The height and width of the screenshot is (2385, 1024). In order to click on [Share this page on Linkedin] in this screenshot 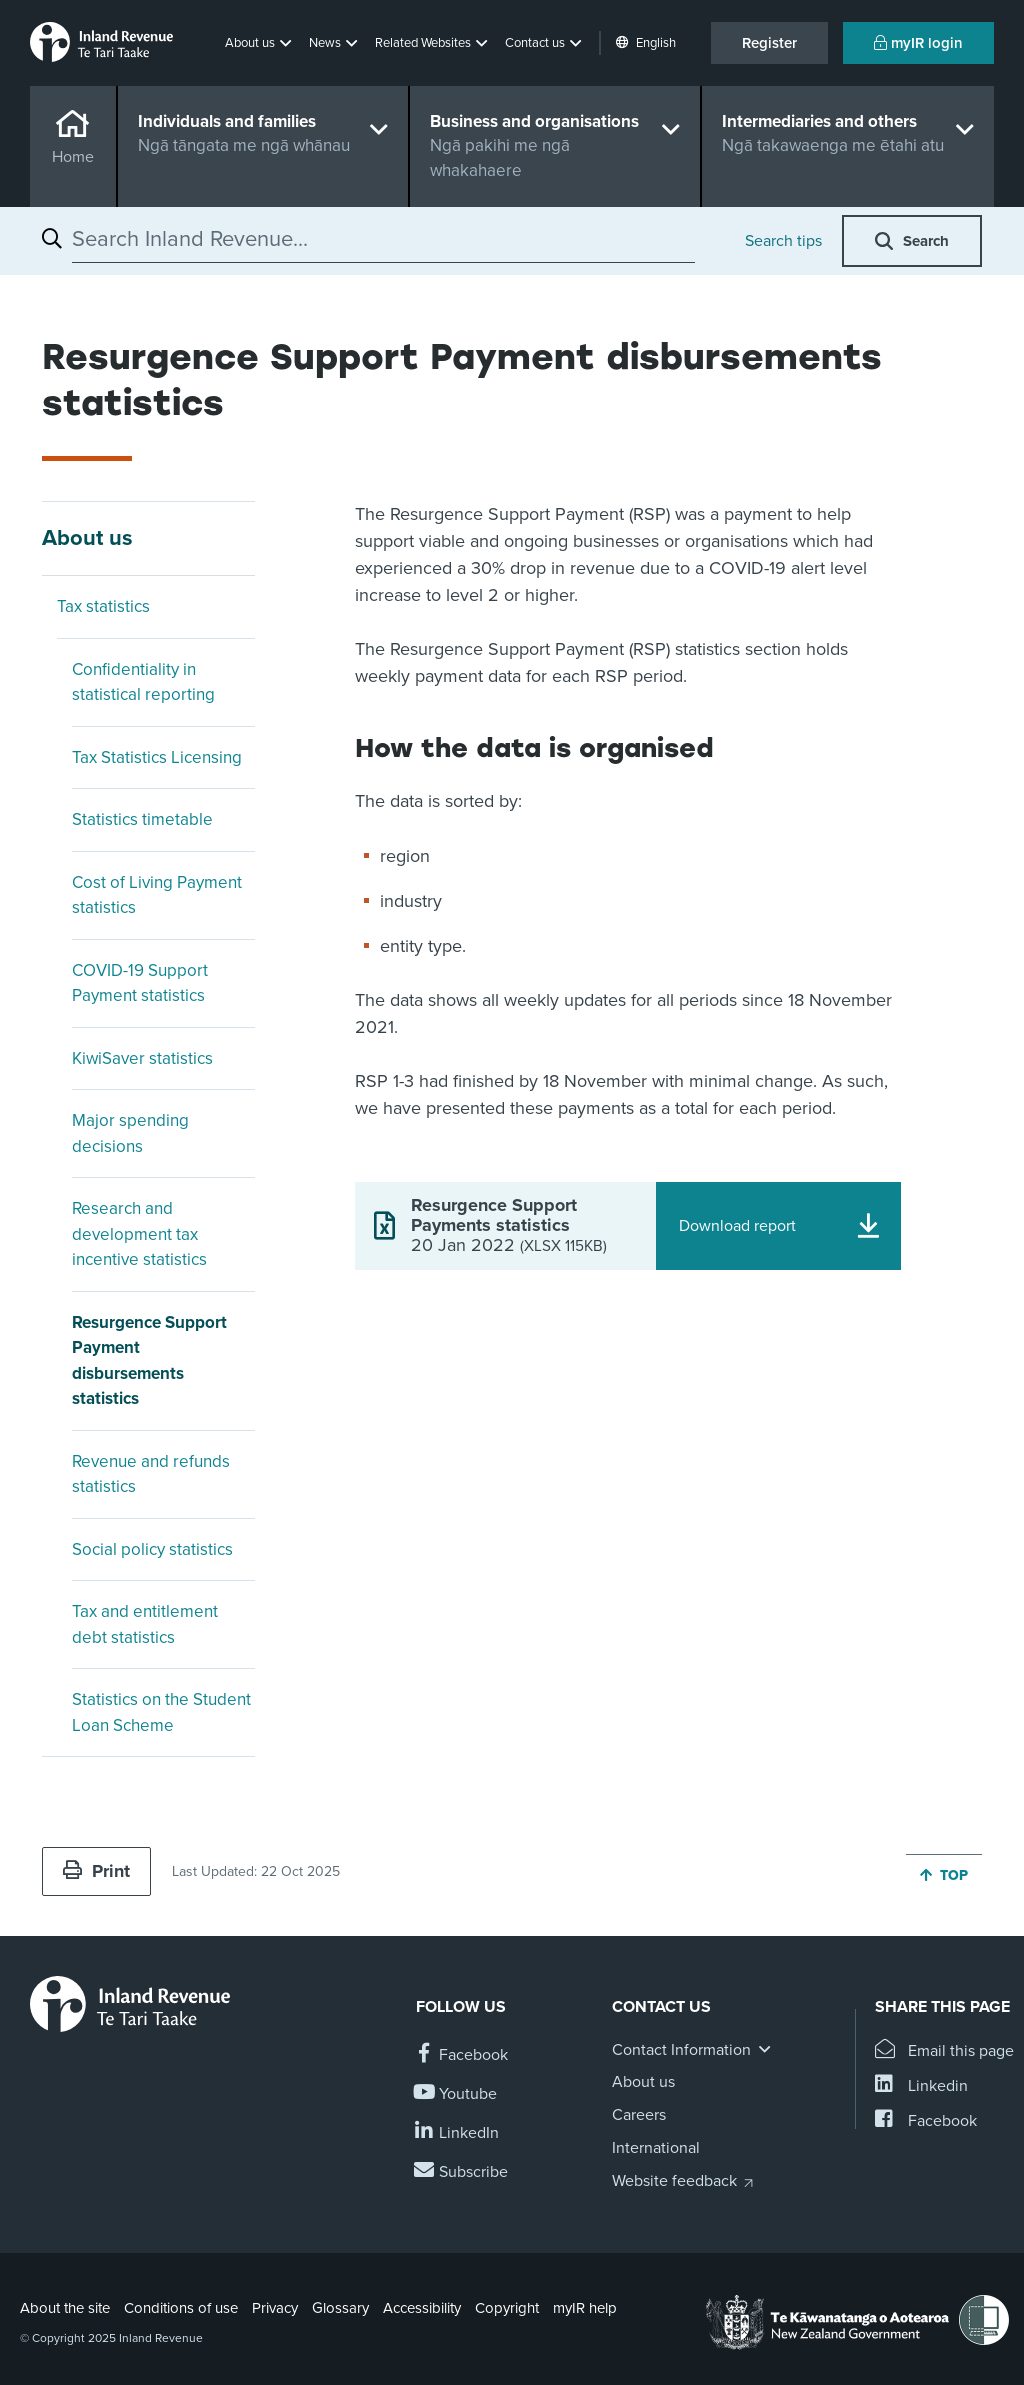, I will do `click(921, 2086)`.